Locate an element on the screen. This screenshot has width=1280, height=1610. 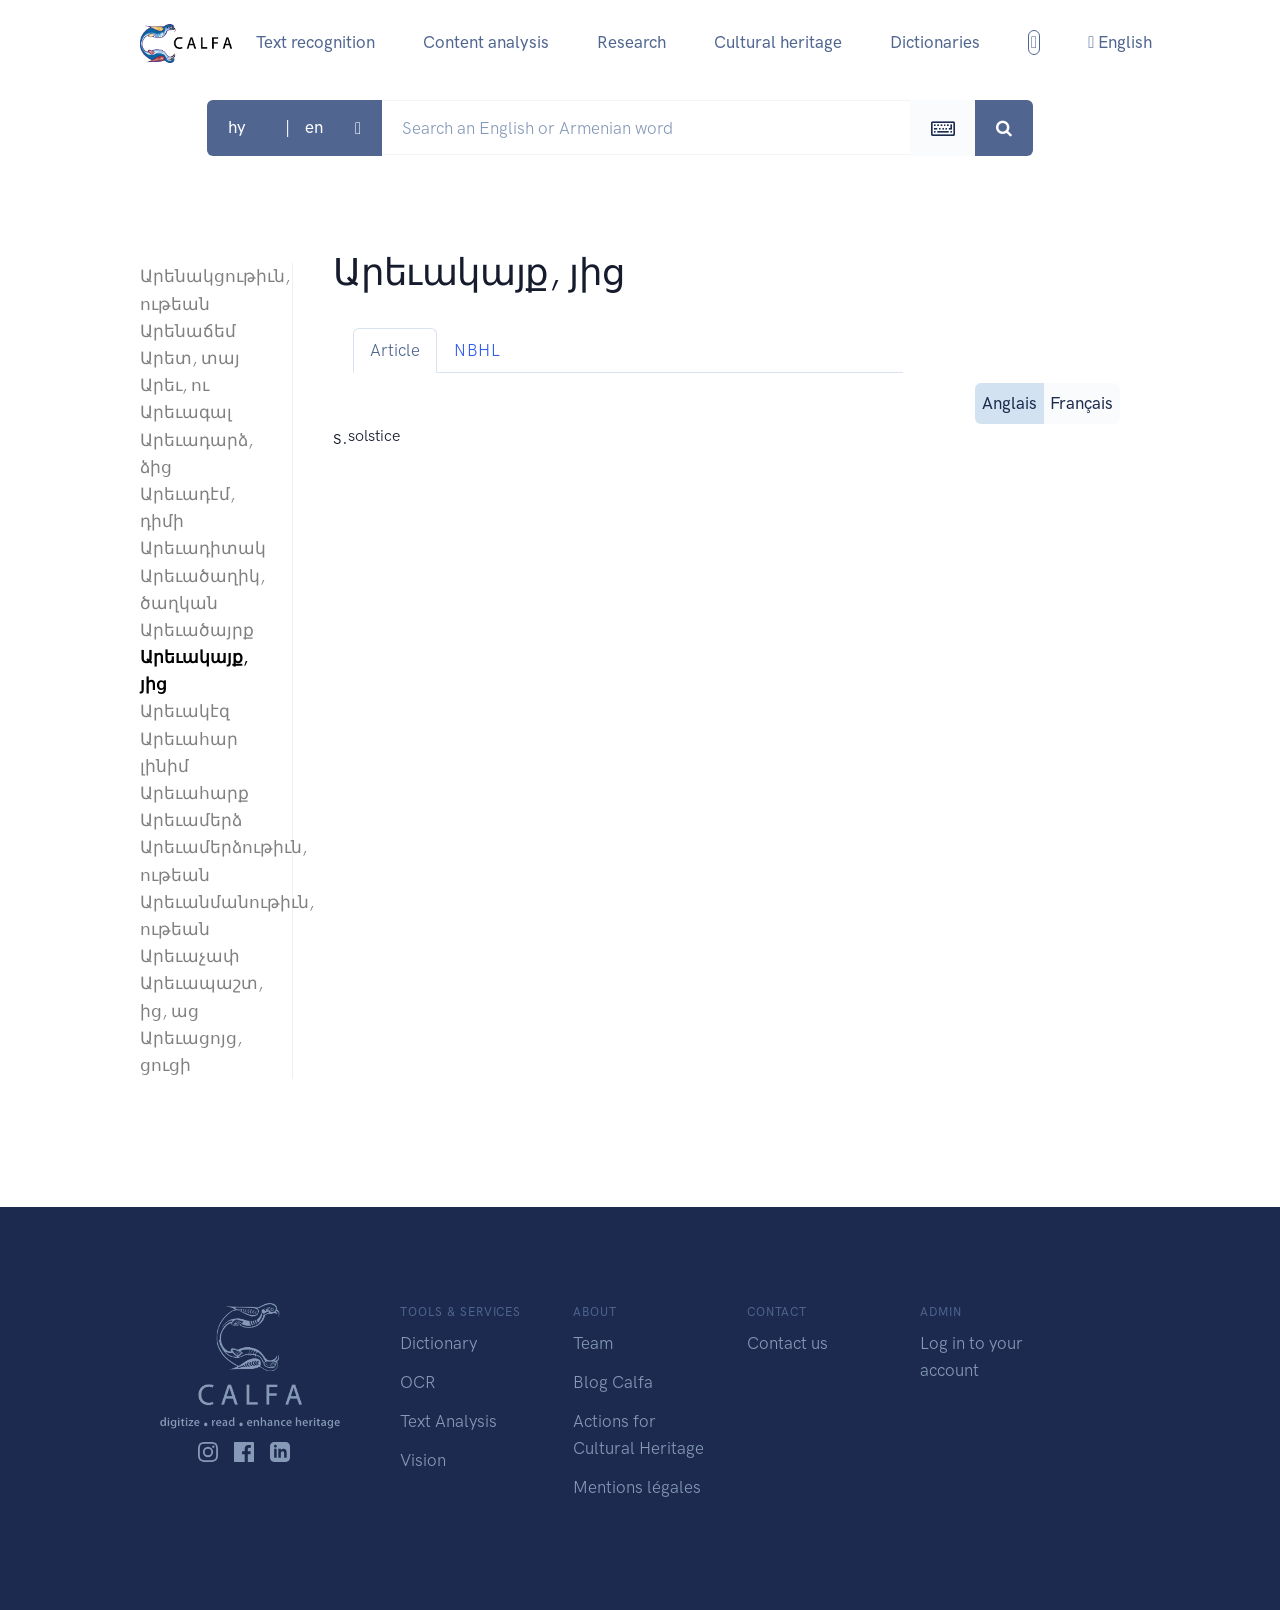
OCR is located at coordinates (417, 1382).